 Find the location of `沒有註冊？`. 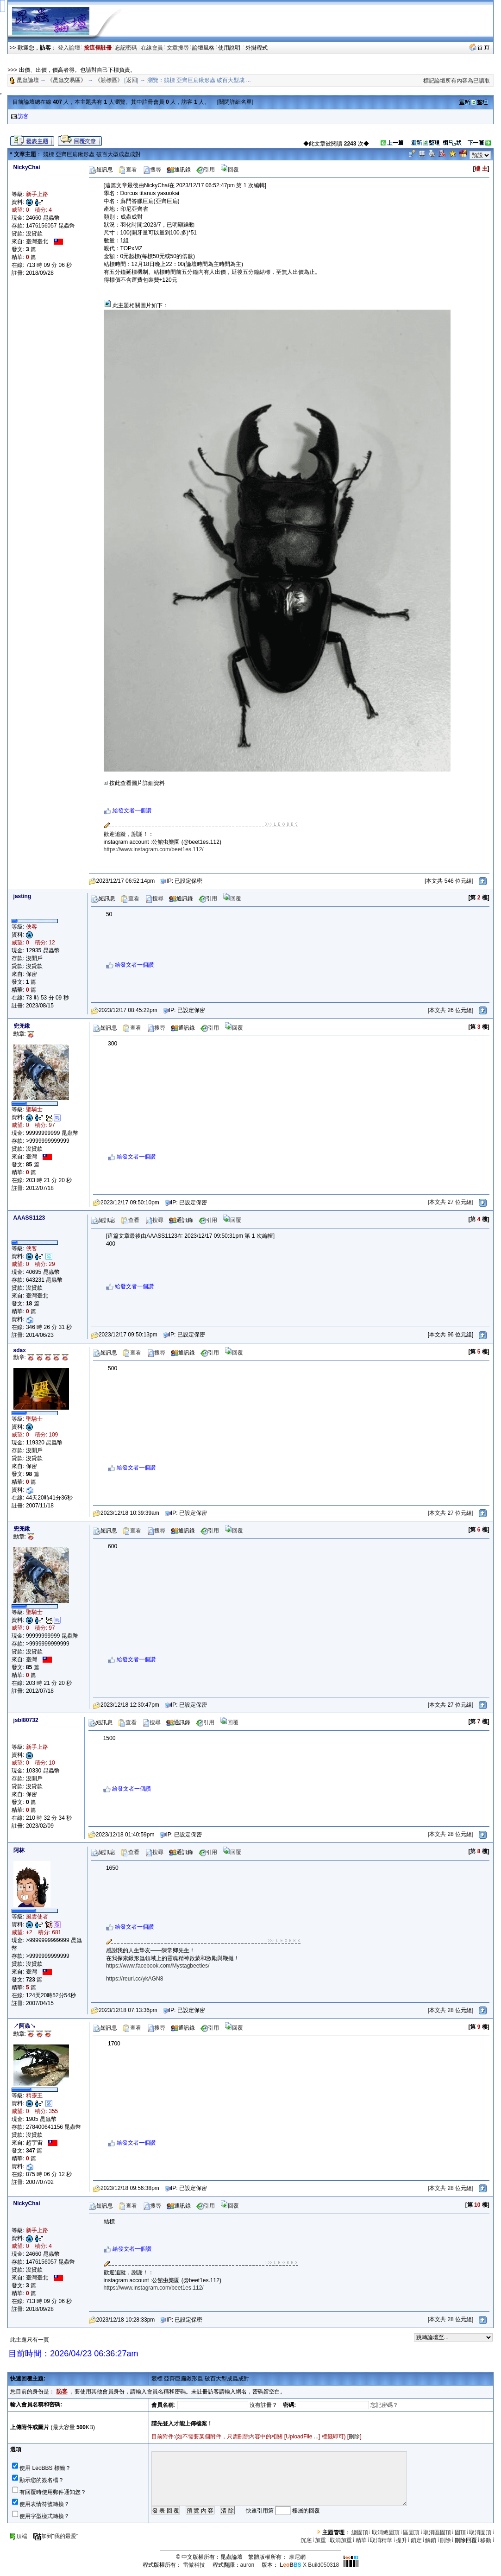

沒有註冊？ is located at coordinates (263, 2405).